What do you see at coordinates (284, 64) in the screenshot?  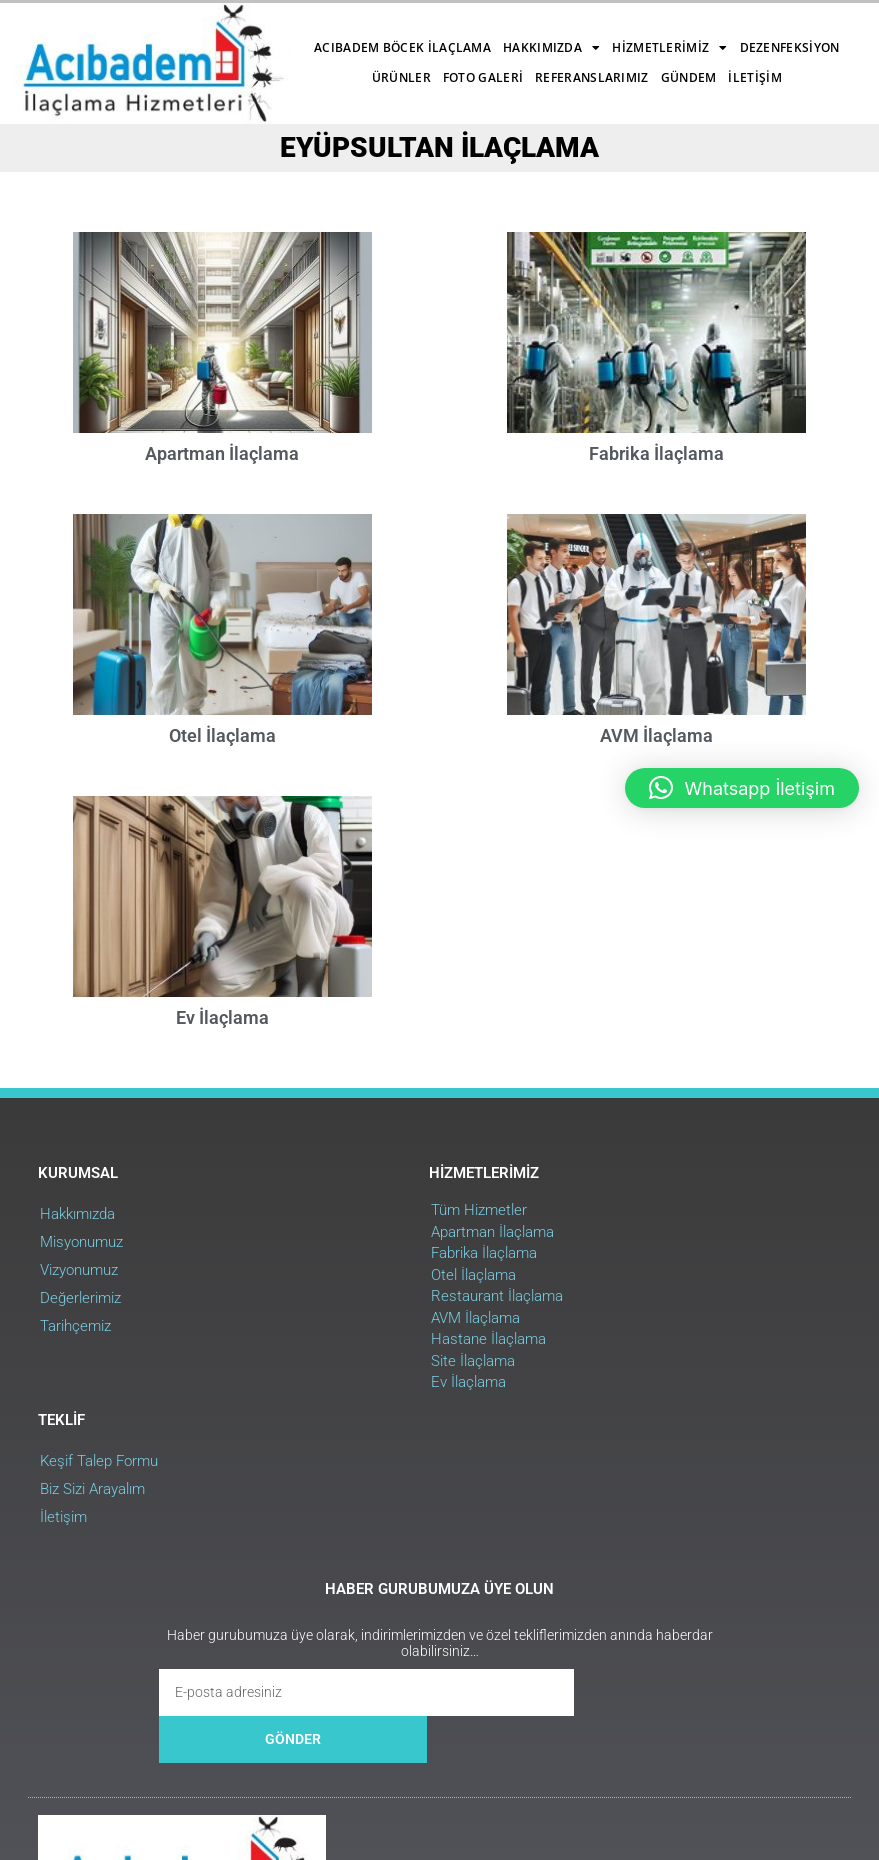 I see `Ürünler` at bounding box center [284, 64].